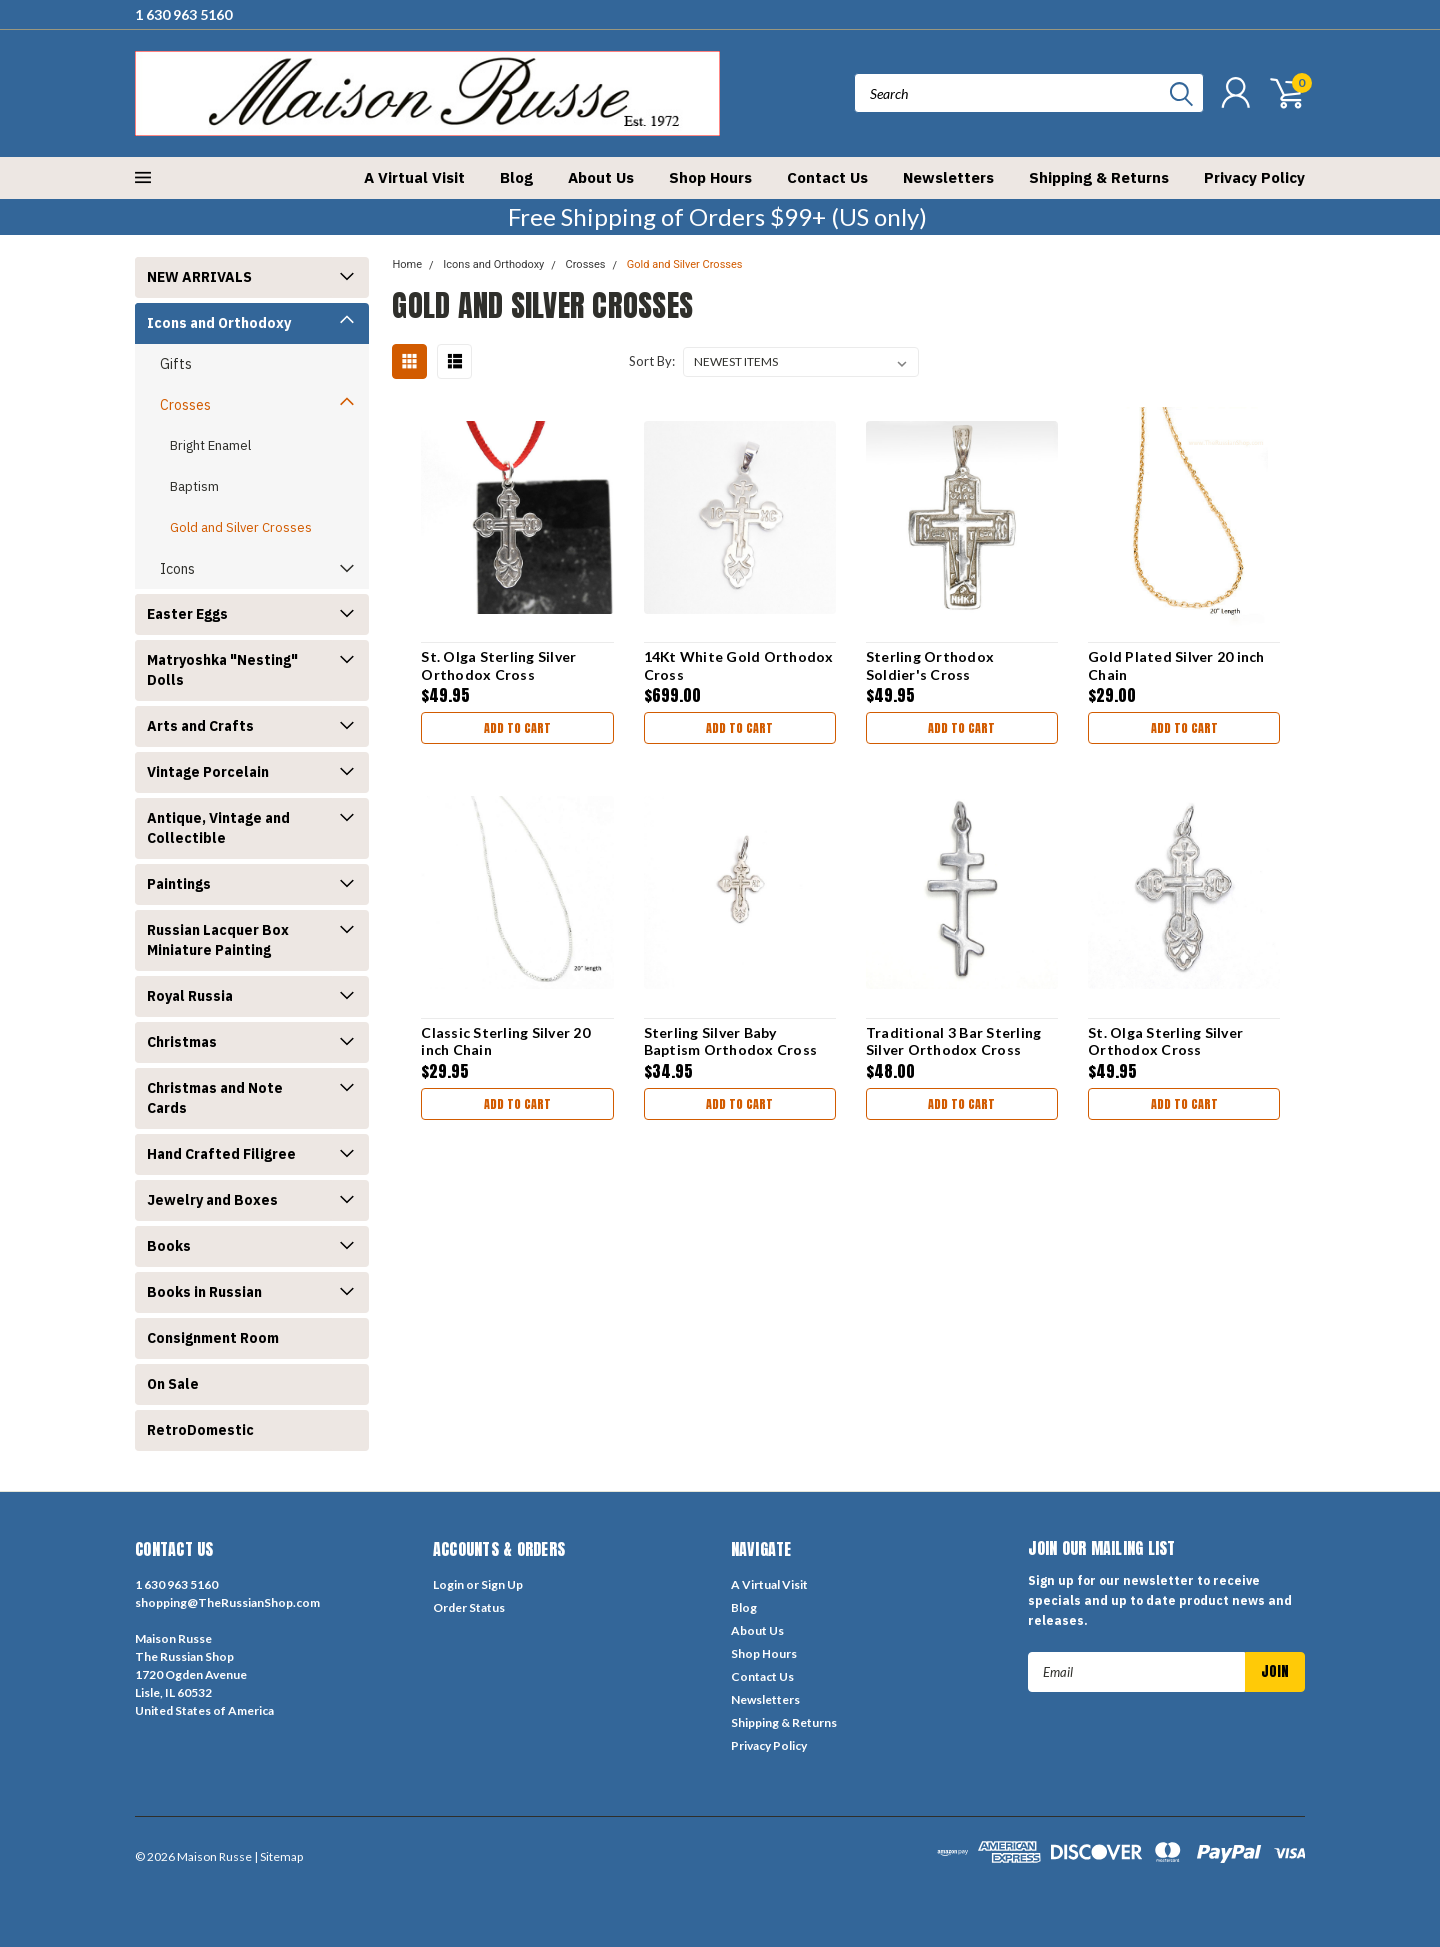  Describe the element at coordinates (731, 1041) in the screenshot. I see `Sterling Silver Baby Baptism Orthodox Cross` at that location.